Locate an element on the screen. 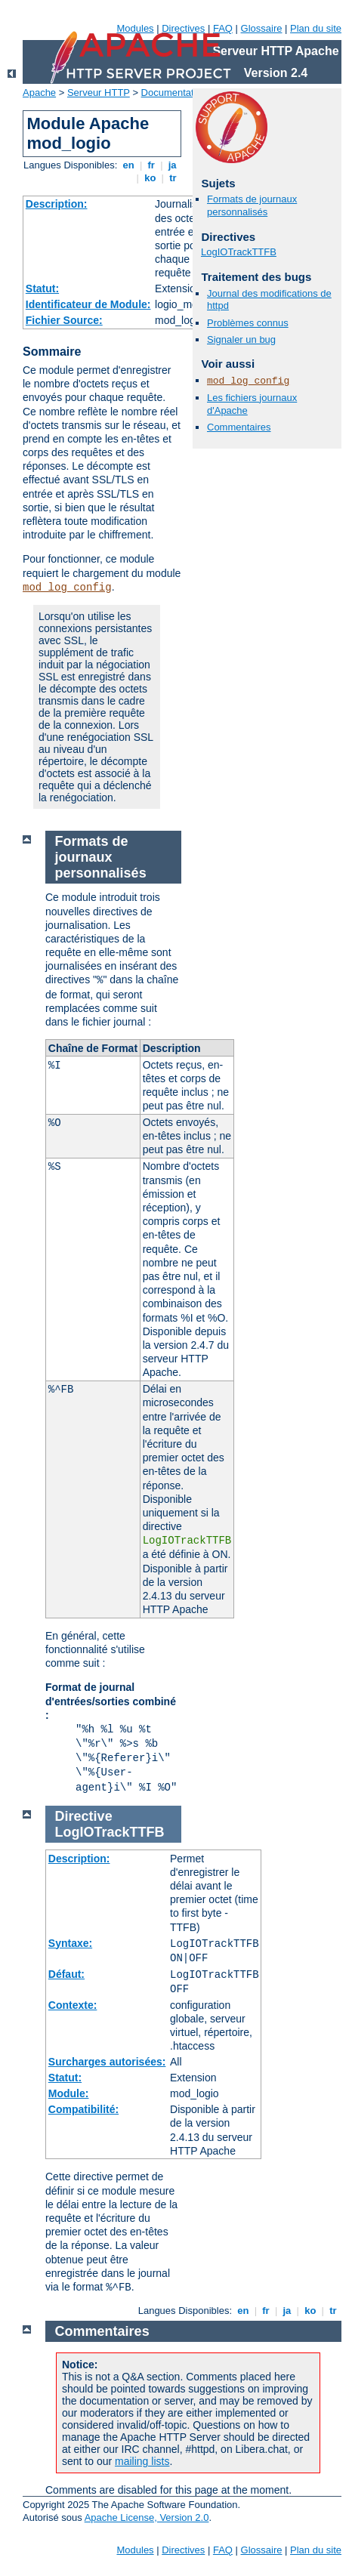 The width and height of the screenshot is (352, 2576). fr is located at coordinates (151, 165).